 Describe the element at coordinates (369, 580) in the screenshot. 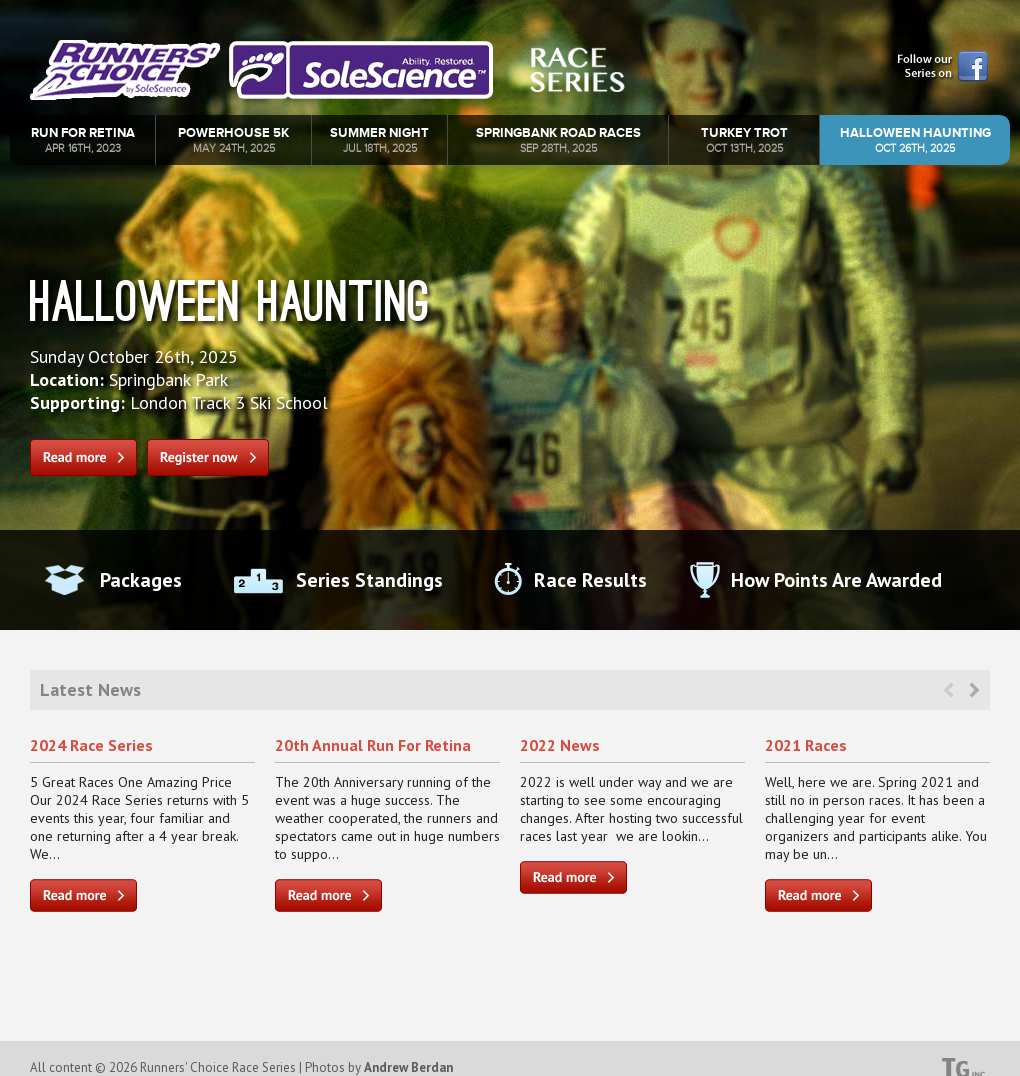

I see `Series Standings` at that location.